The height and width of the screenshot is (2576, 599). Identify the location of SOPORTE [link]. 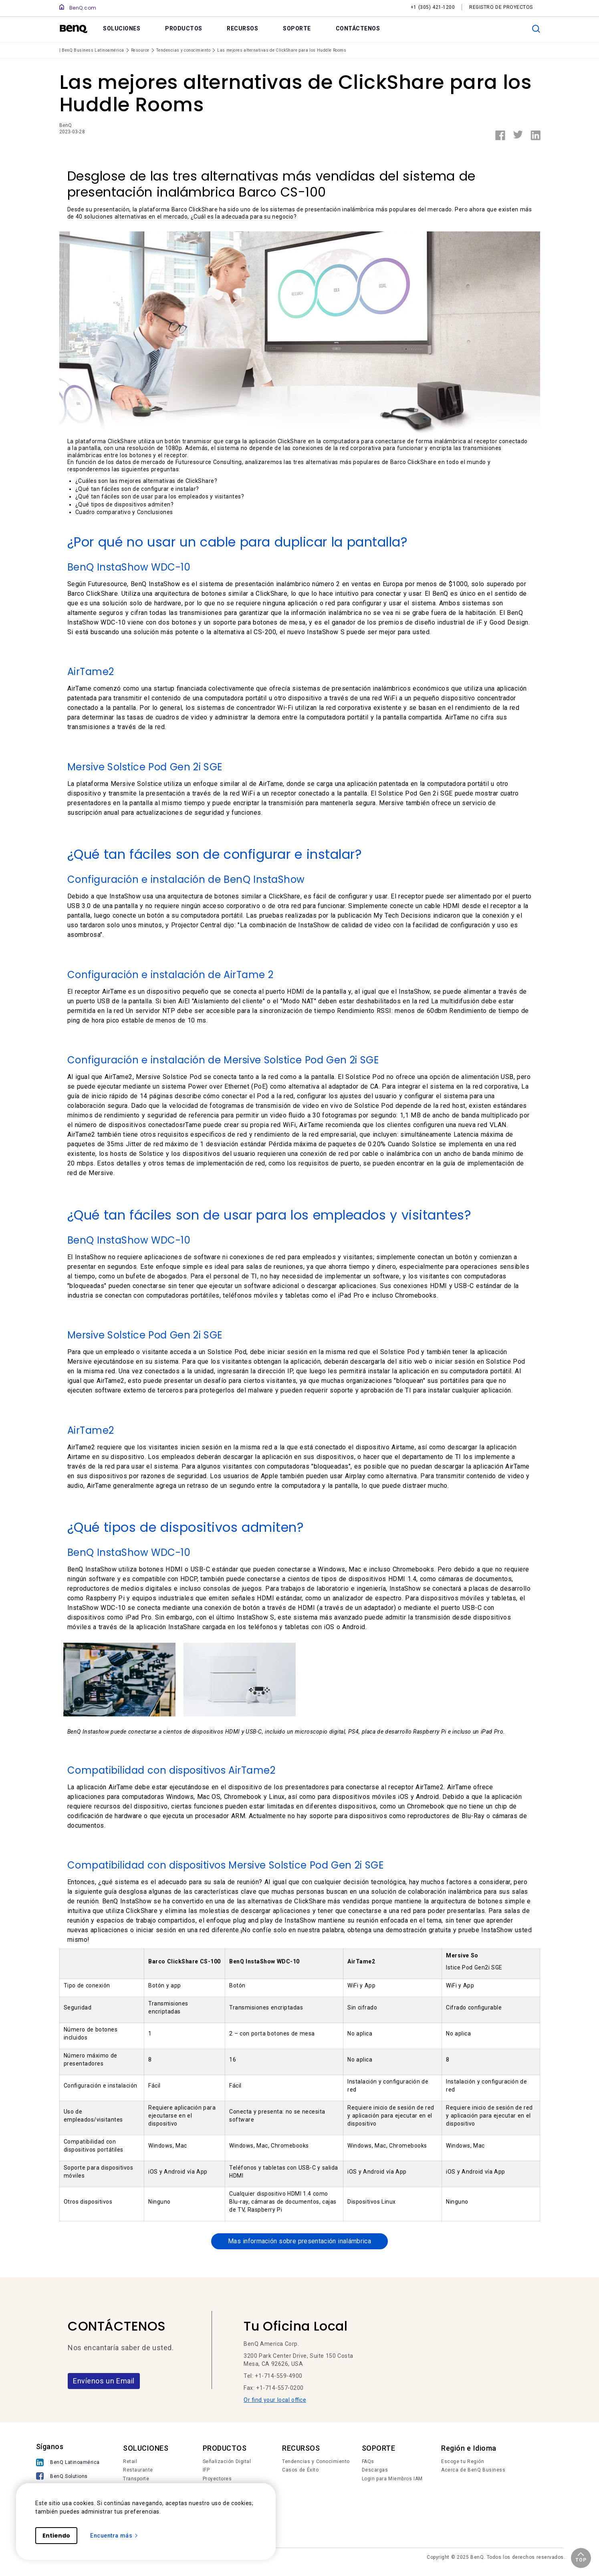
(297, 28).